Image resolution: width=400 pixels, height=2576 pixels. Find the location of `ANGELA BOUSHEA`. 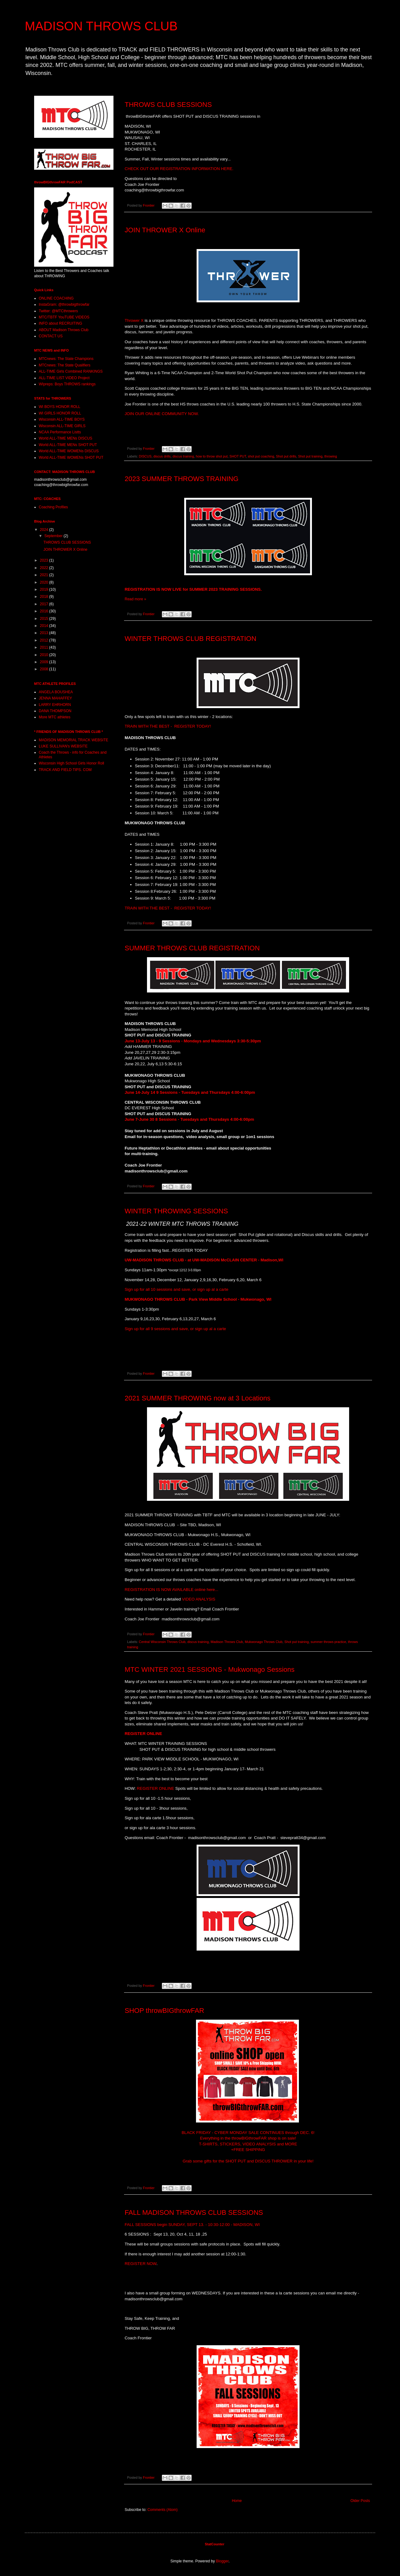

ANGELA BOUSHEA is located at coordinates (56, 692).